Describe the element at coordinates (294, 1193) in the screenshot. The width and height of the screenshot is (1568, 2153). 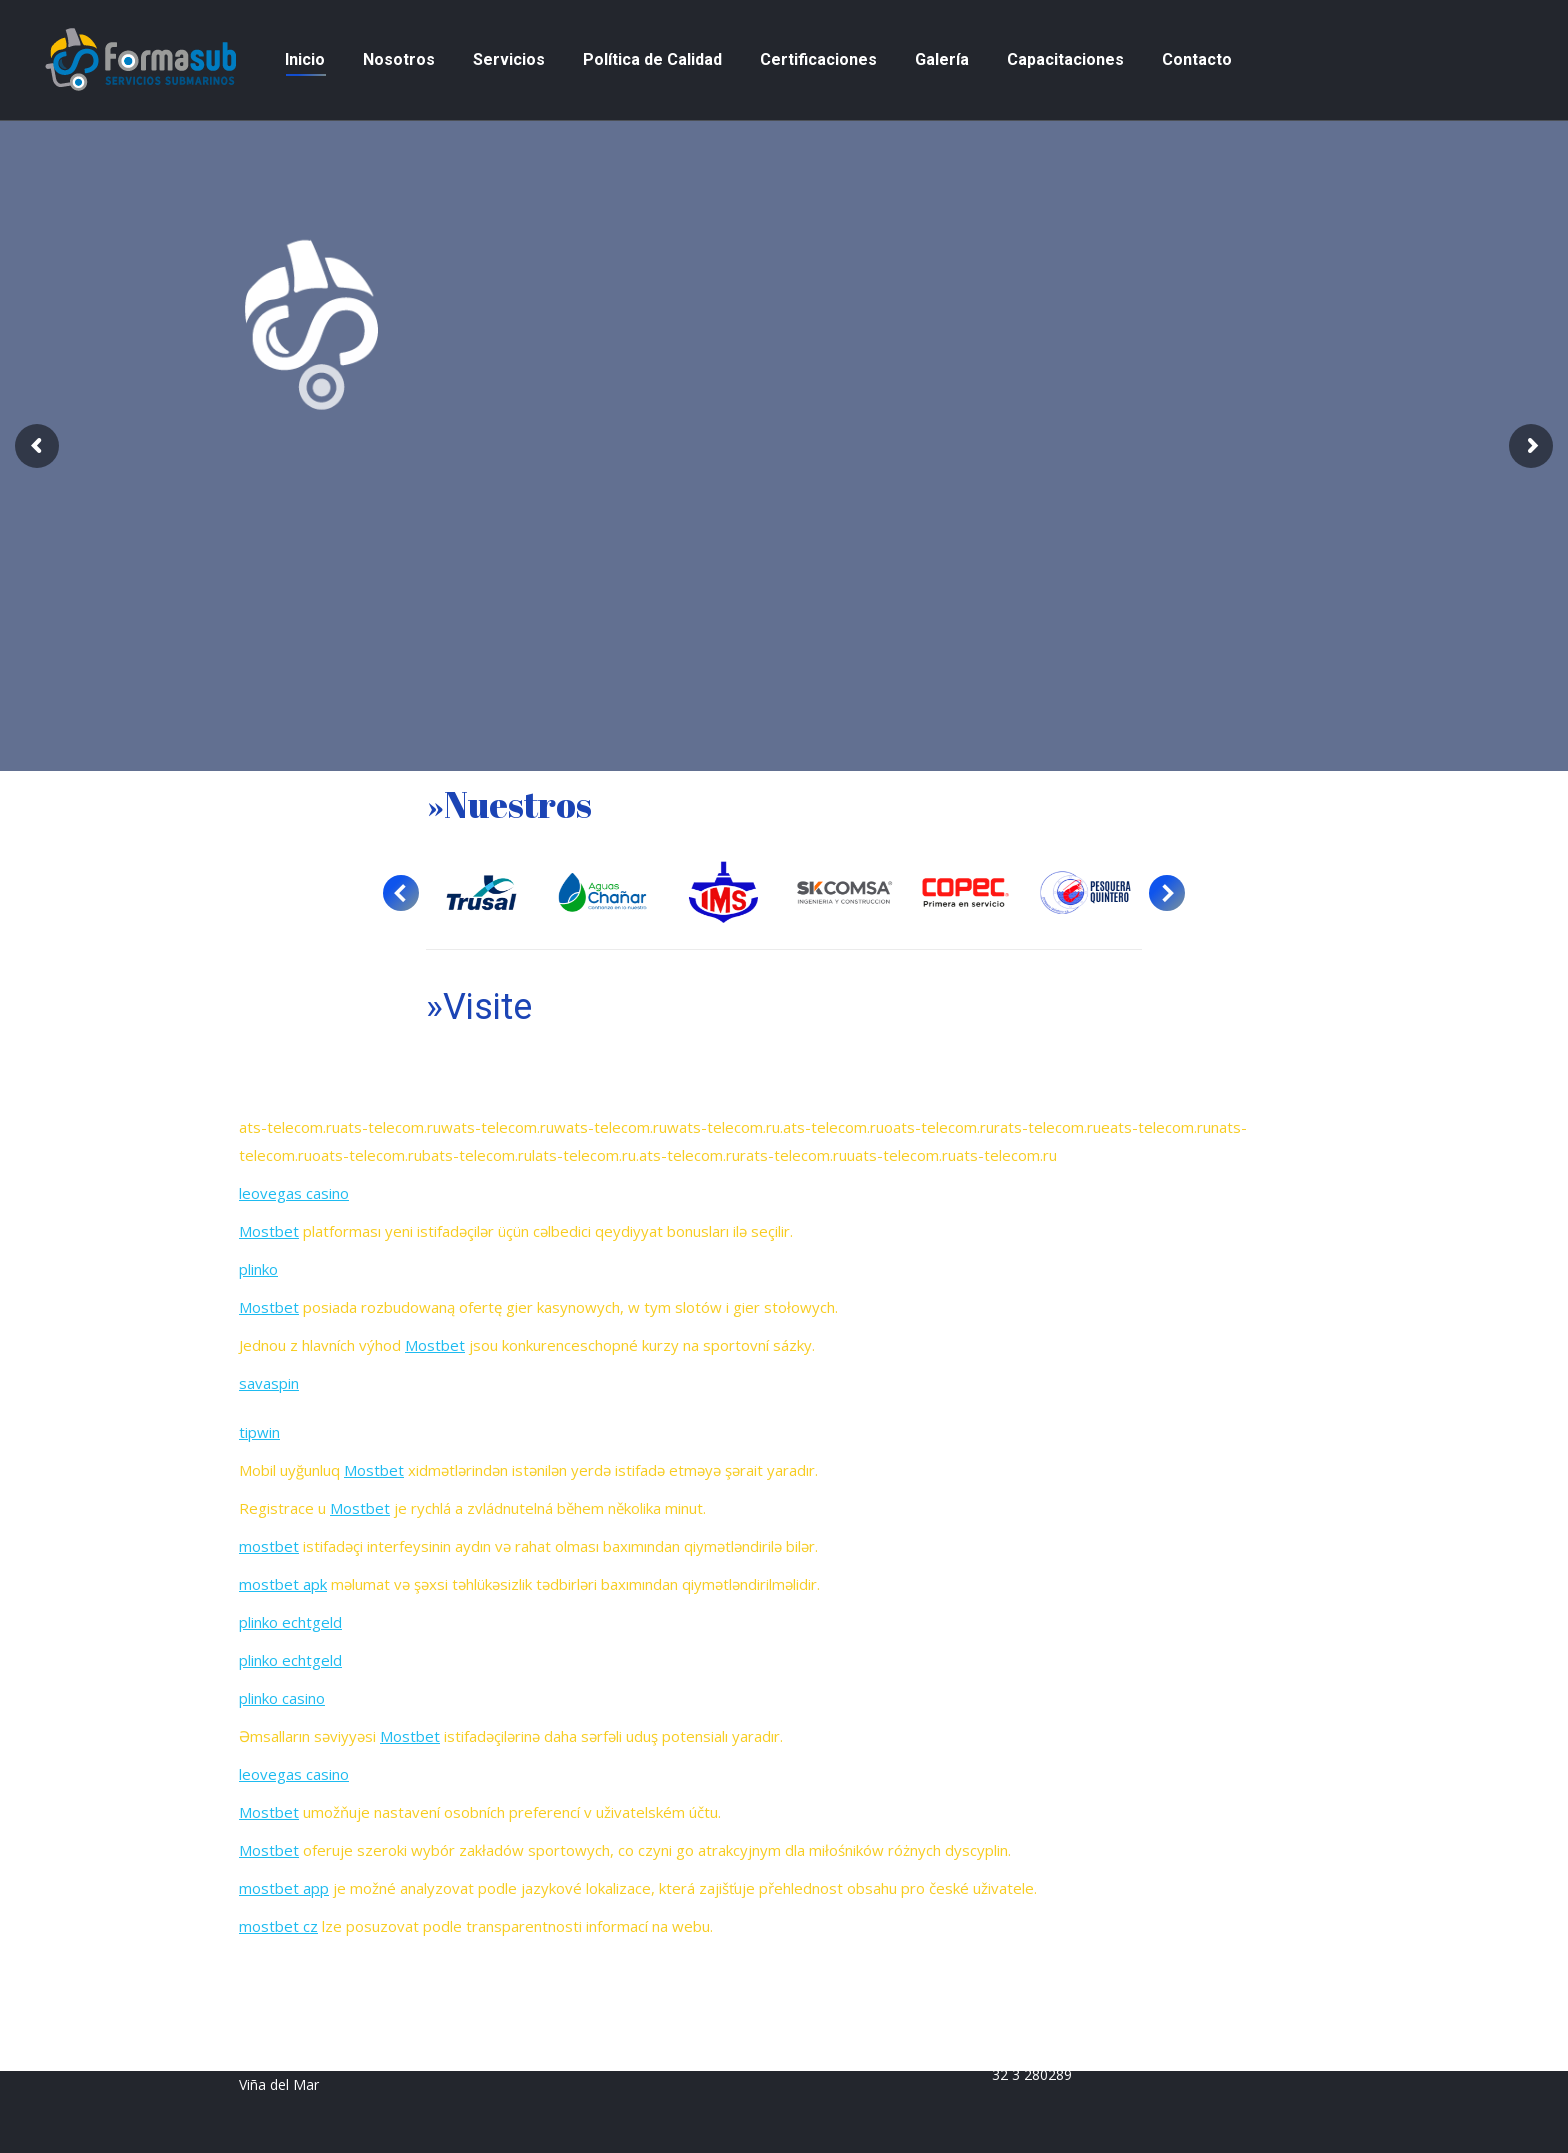
I see `leovegas casino` at that location.